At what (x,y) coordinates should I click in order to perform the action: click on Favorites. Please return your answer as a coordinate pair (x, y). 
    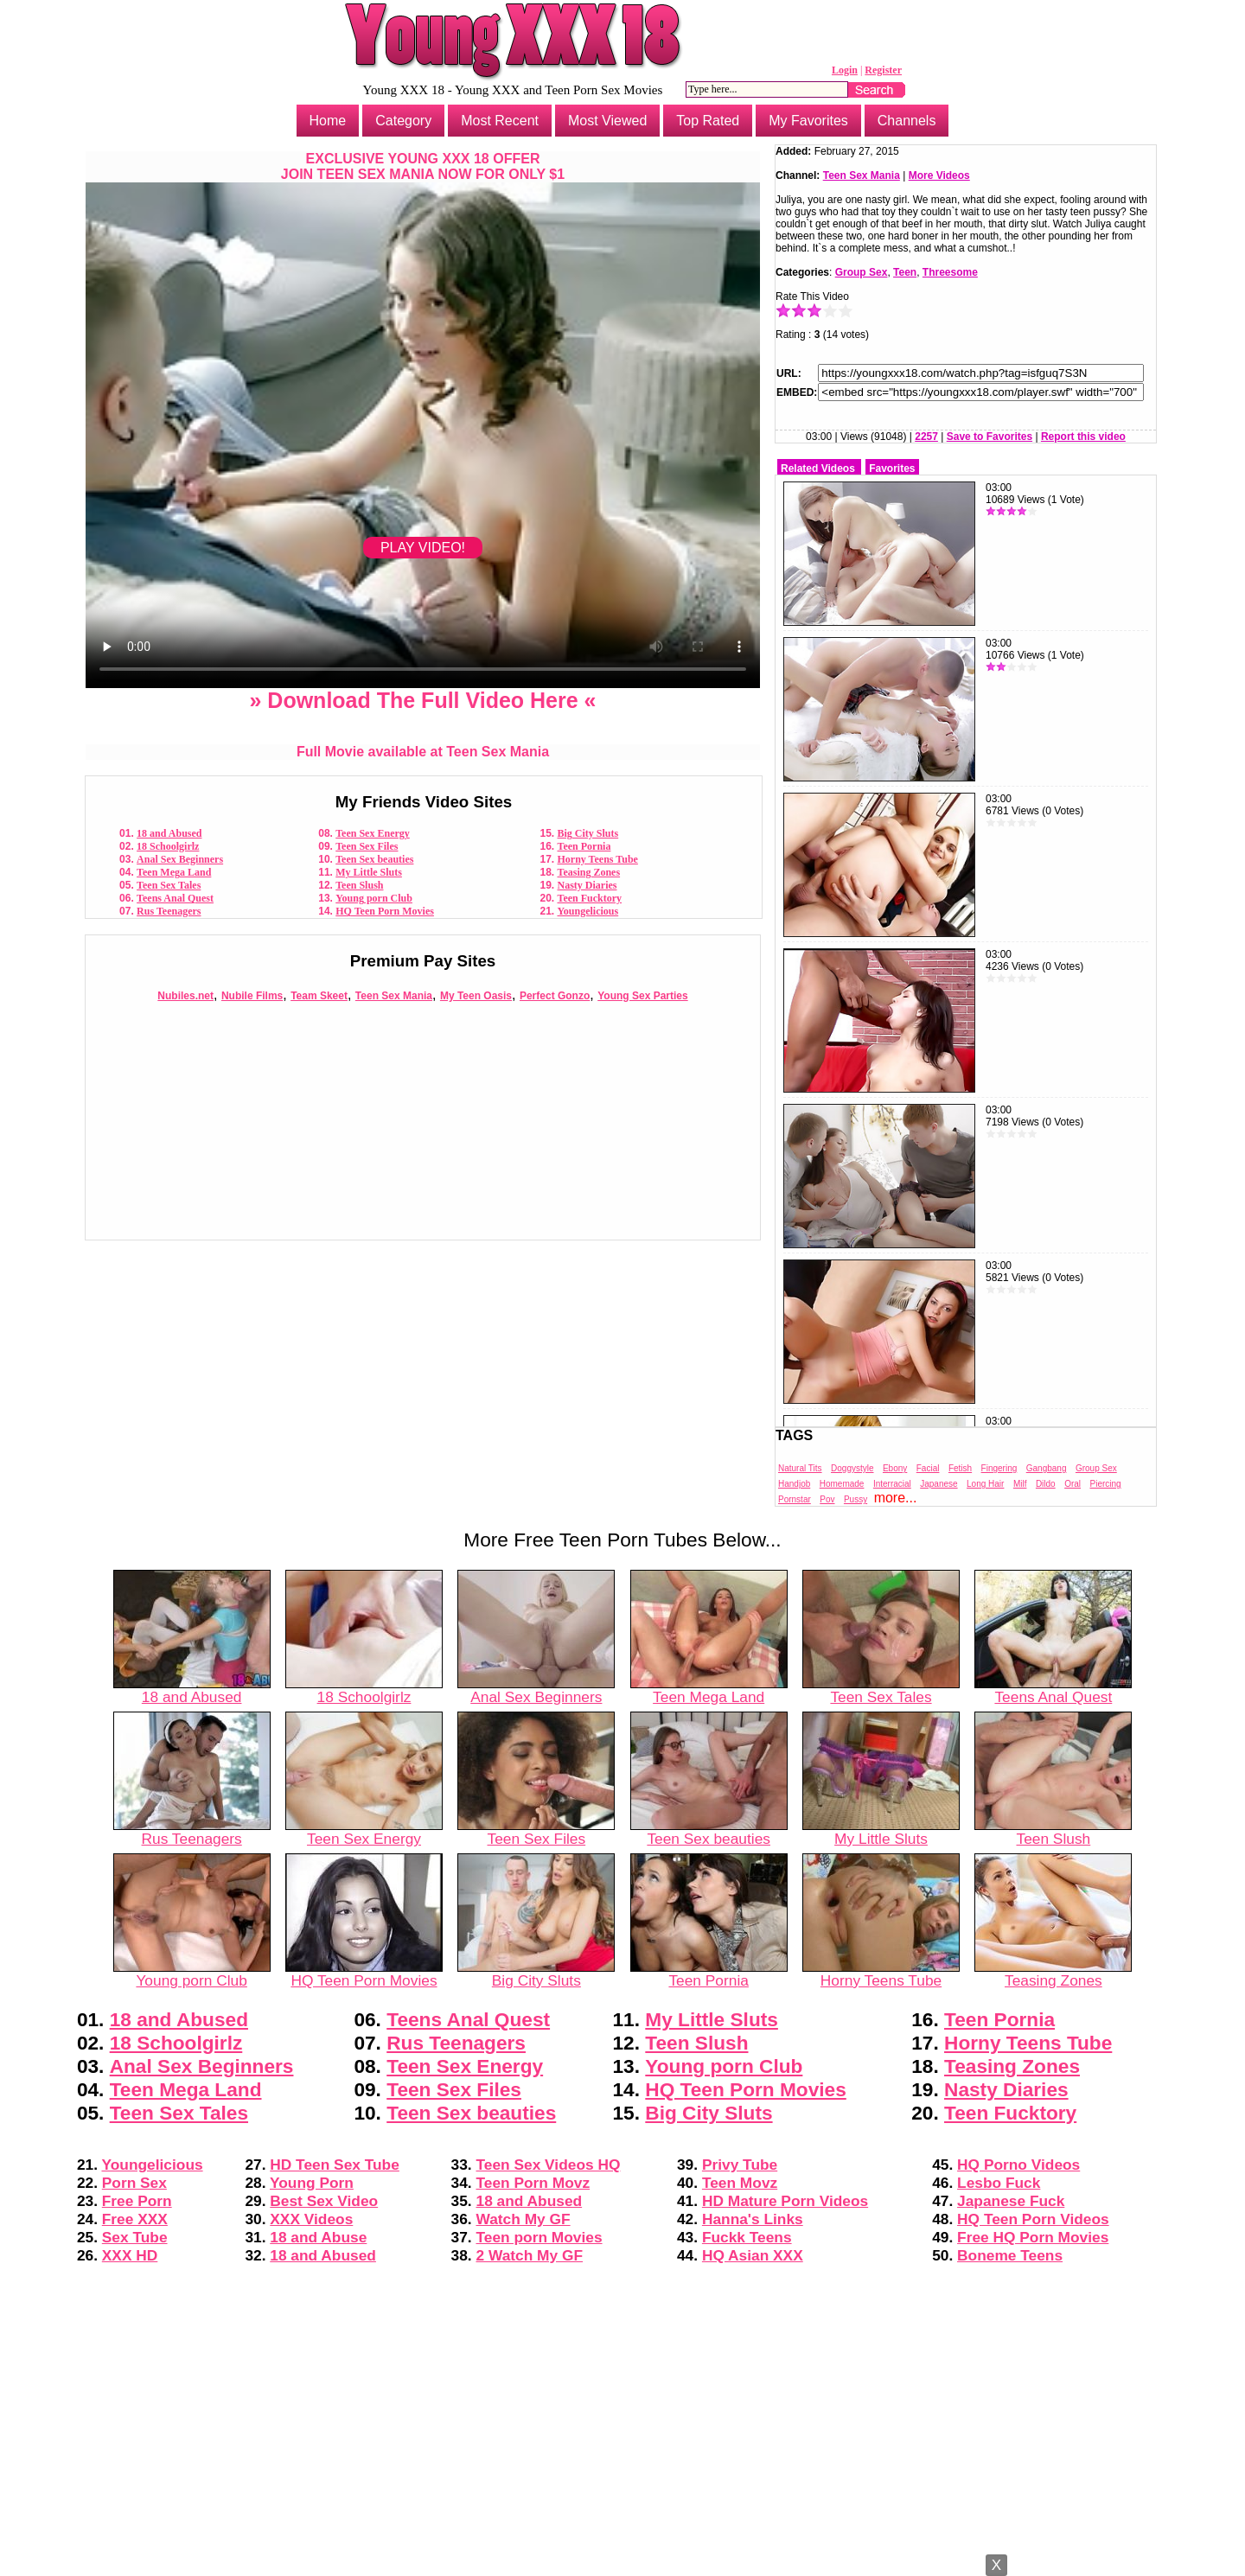
    Looking at the image, I should click on (892, 468).